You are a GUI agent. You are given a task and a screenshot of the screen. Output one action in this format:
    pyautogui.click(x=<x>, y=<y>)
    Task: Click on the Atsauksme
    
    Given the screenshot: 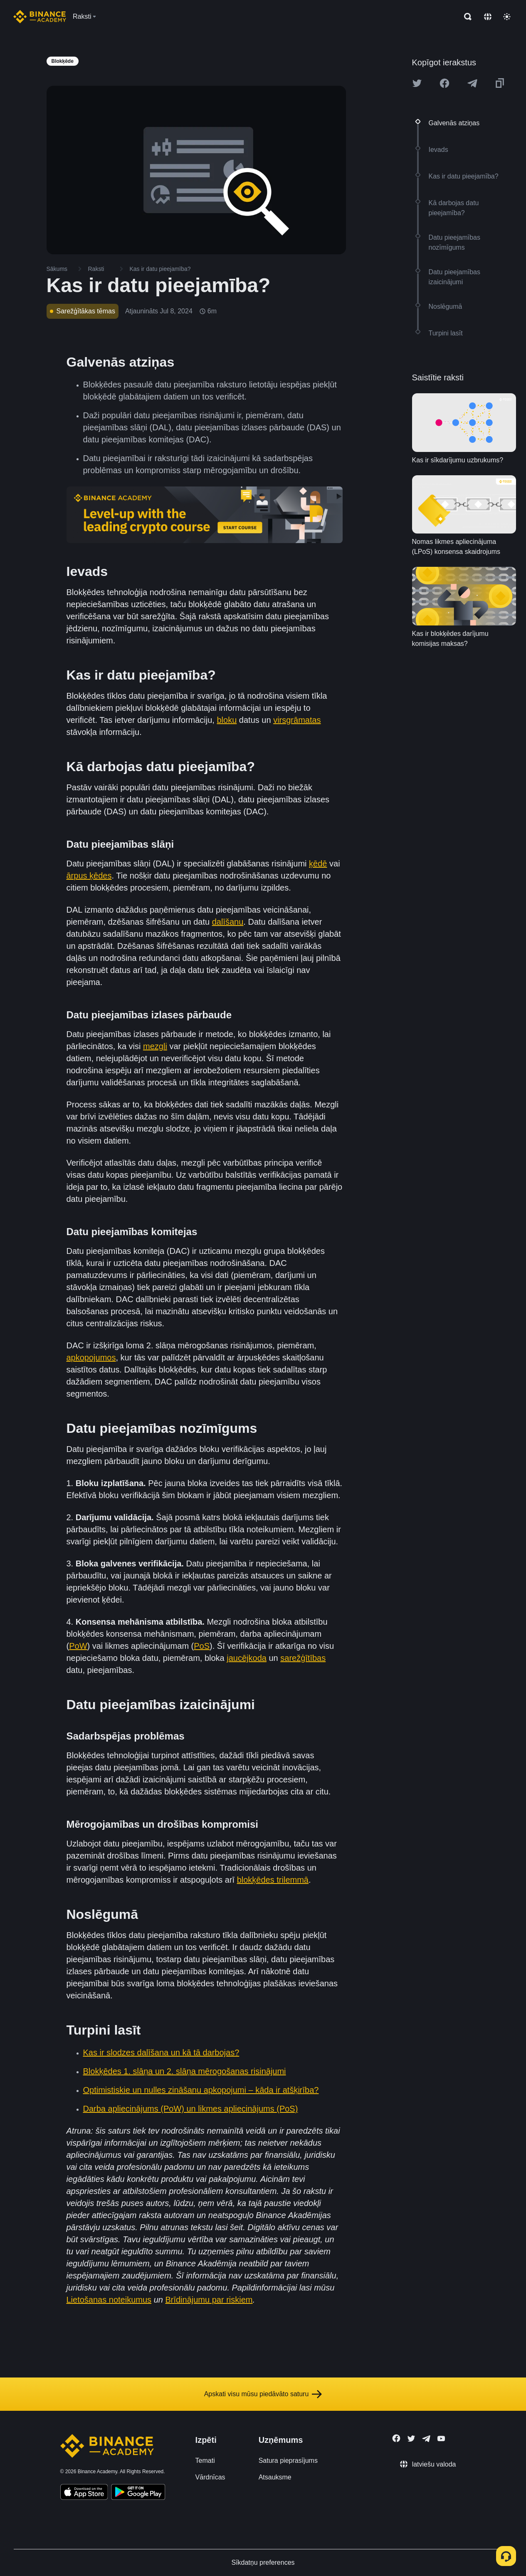 What is the action you would take?
    pyautogui.click(x=275, y=2477)
    